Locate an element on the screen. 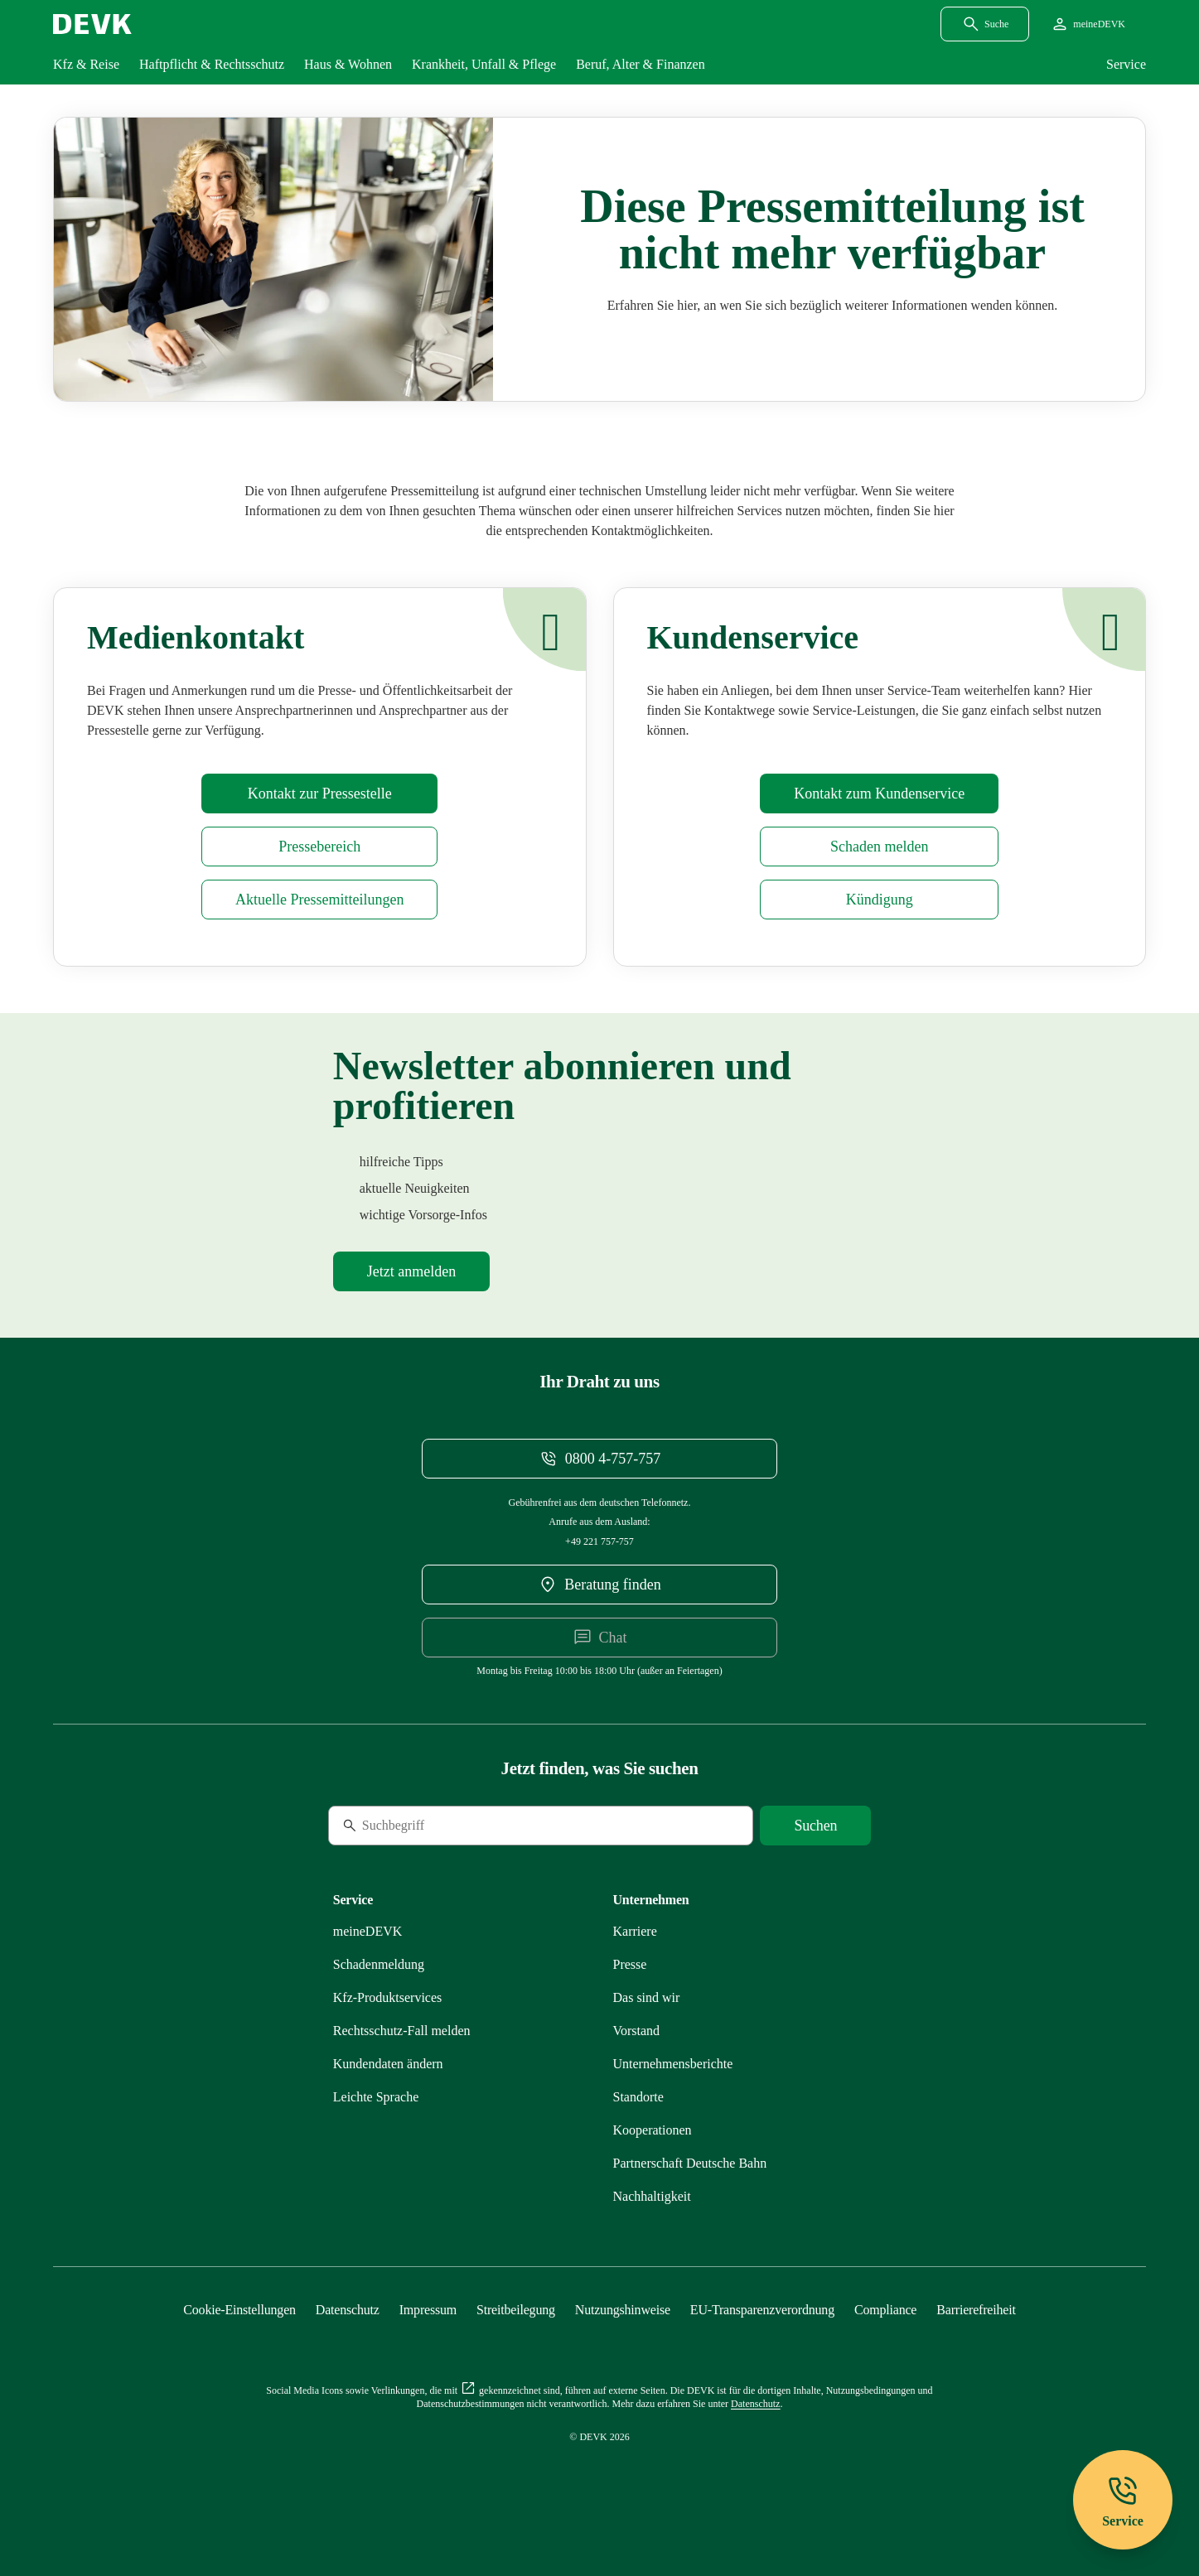 The width and height of the screenshot is (1199, 2576). [Telefonnummer 08004757757 anrufen] is located at coordinates (599, 1459).